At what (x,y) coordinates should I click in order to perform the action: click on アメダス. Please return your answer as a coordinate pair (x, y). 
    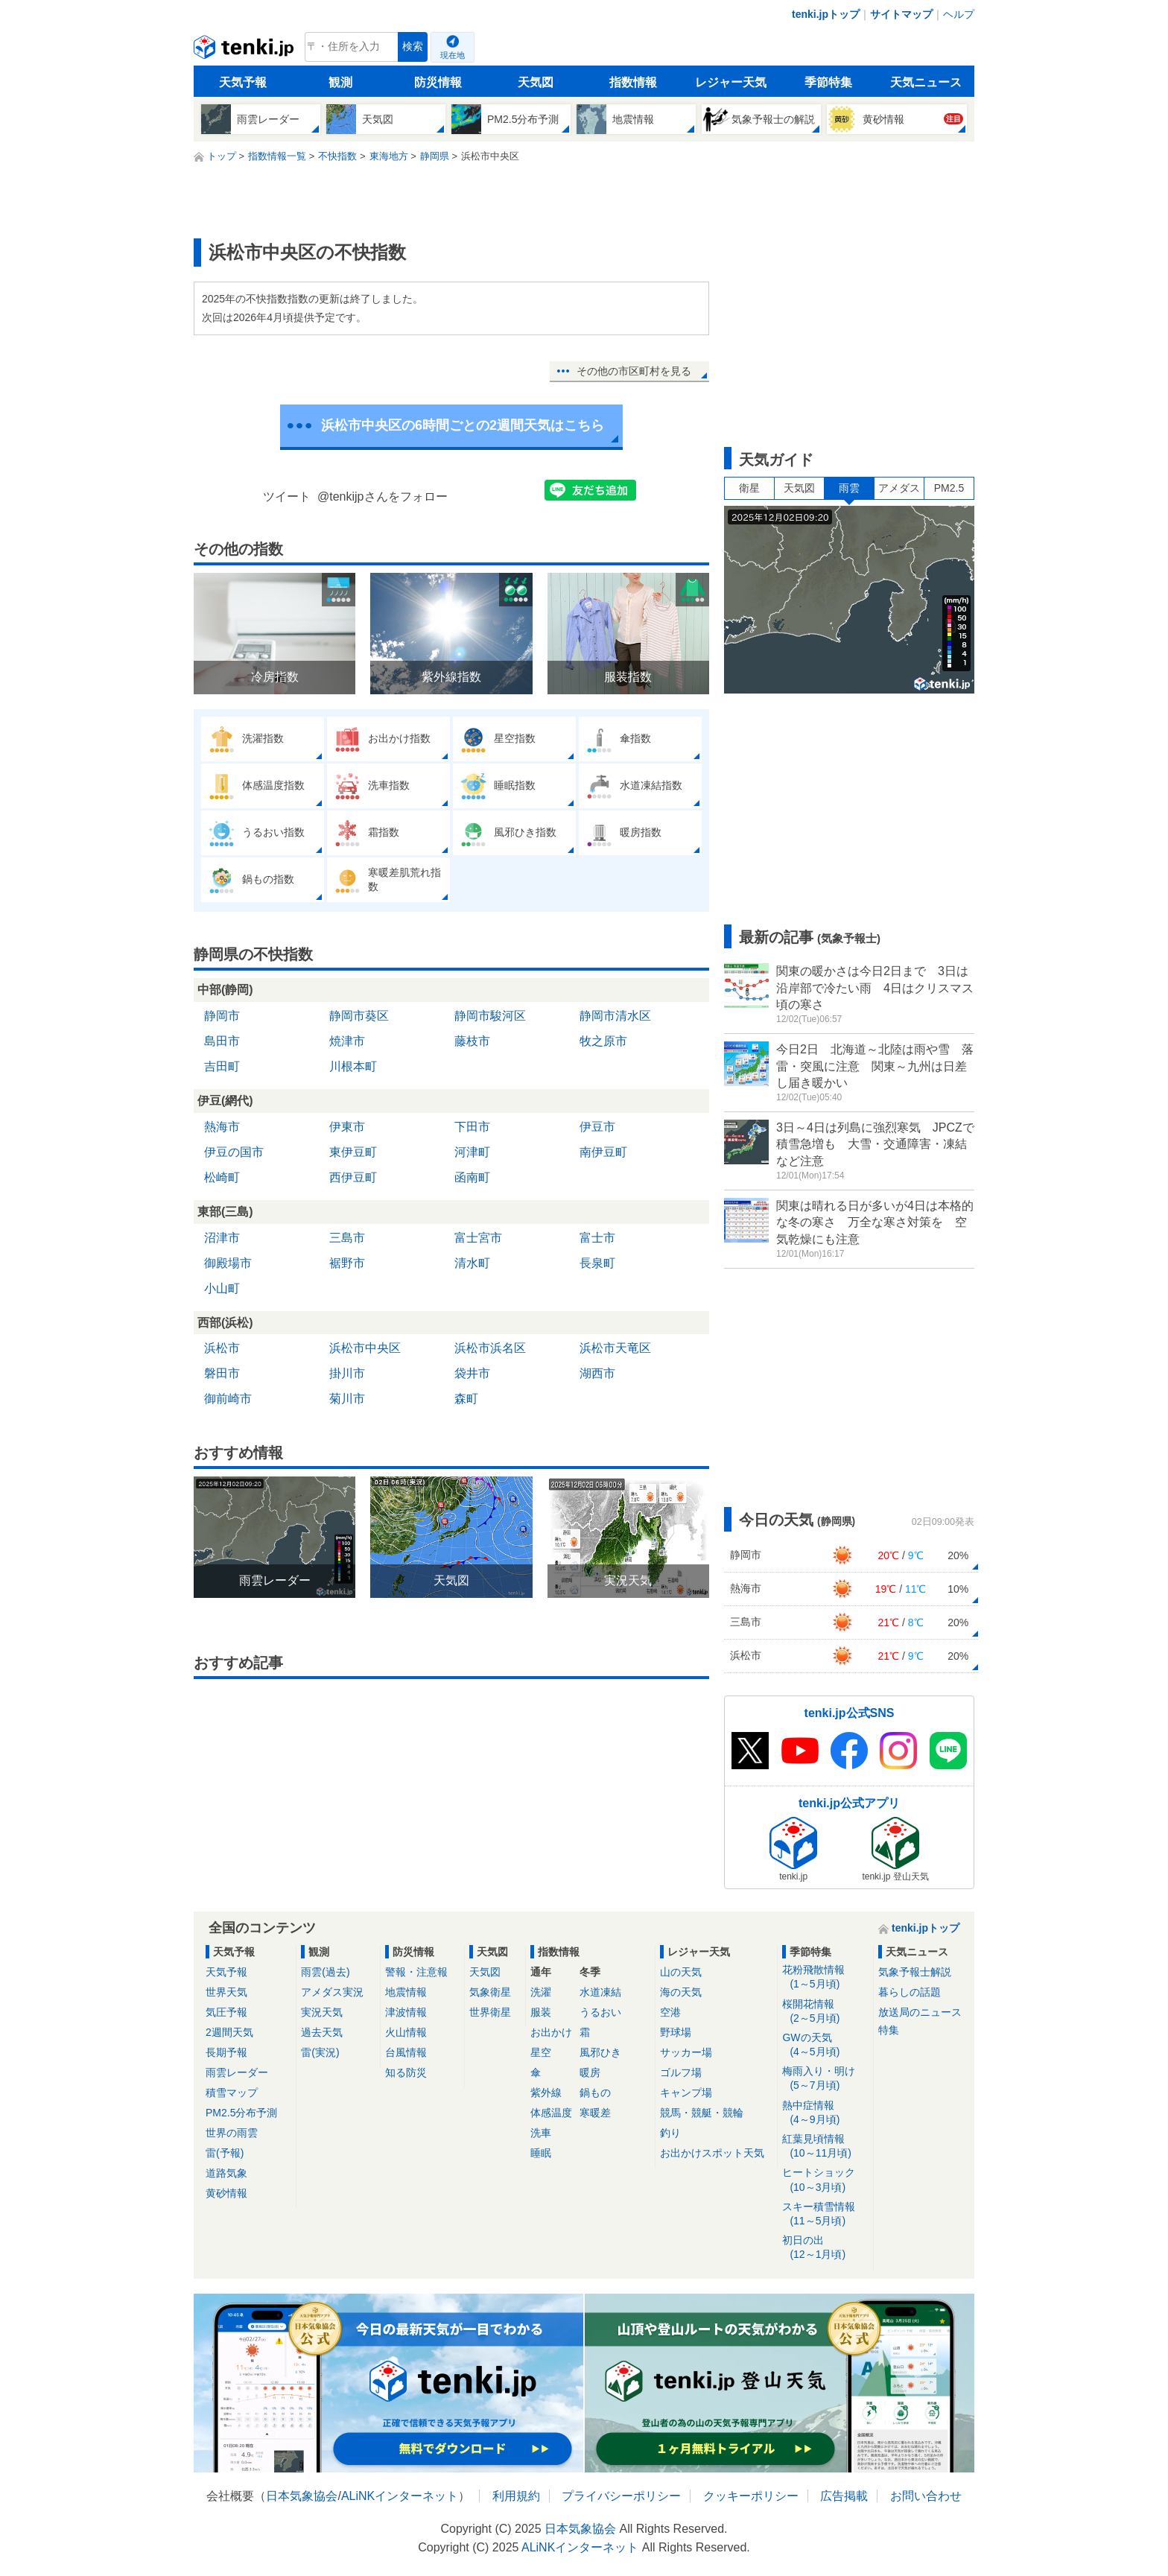
    Looking at the image, I should click on (899, 488).